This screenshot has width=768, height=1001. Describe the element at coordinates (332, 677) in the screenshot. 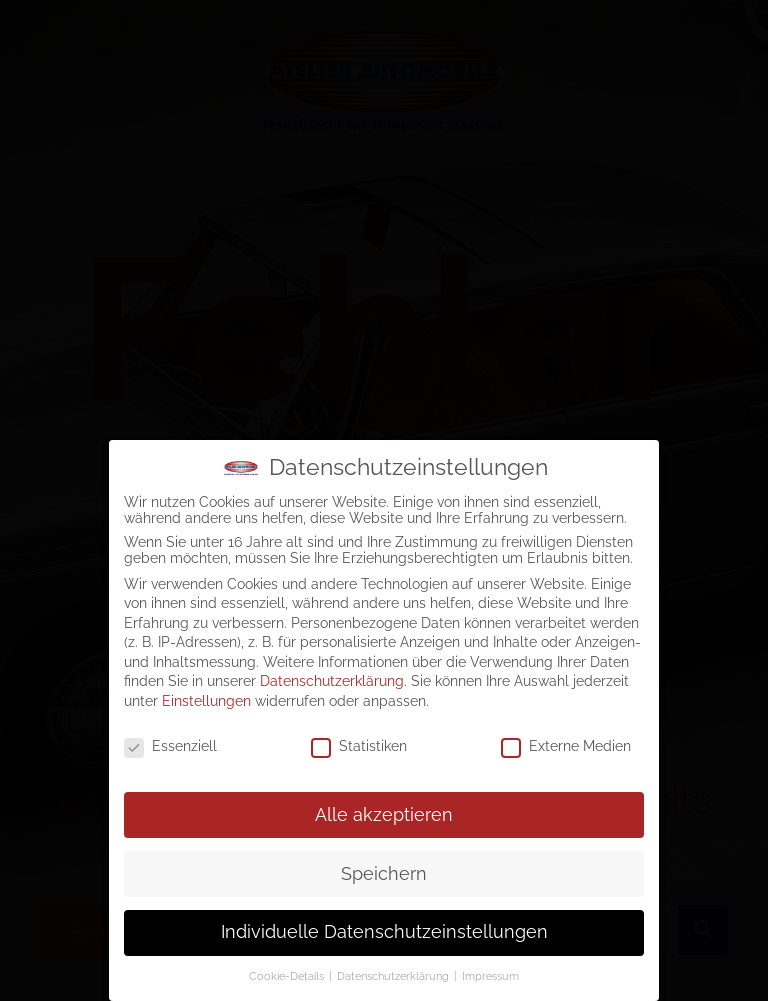

I see `Datenschutzerklärung` at that location.